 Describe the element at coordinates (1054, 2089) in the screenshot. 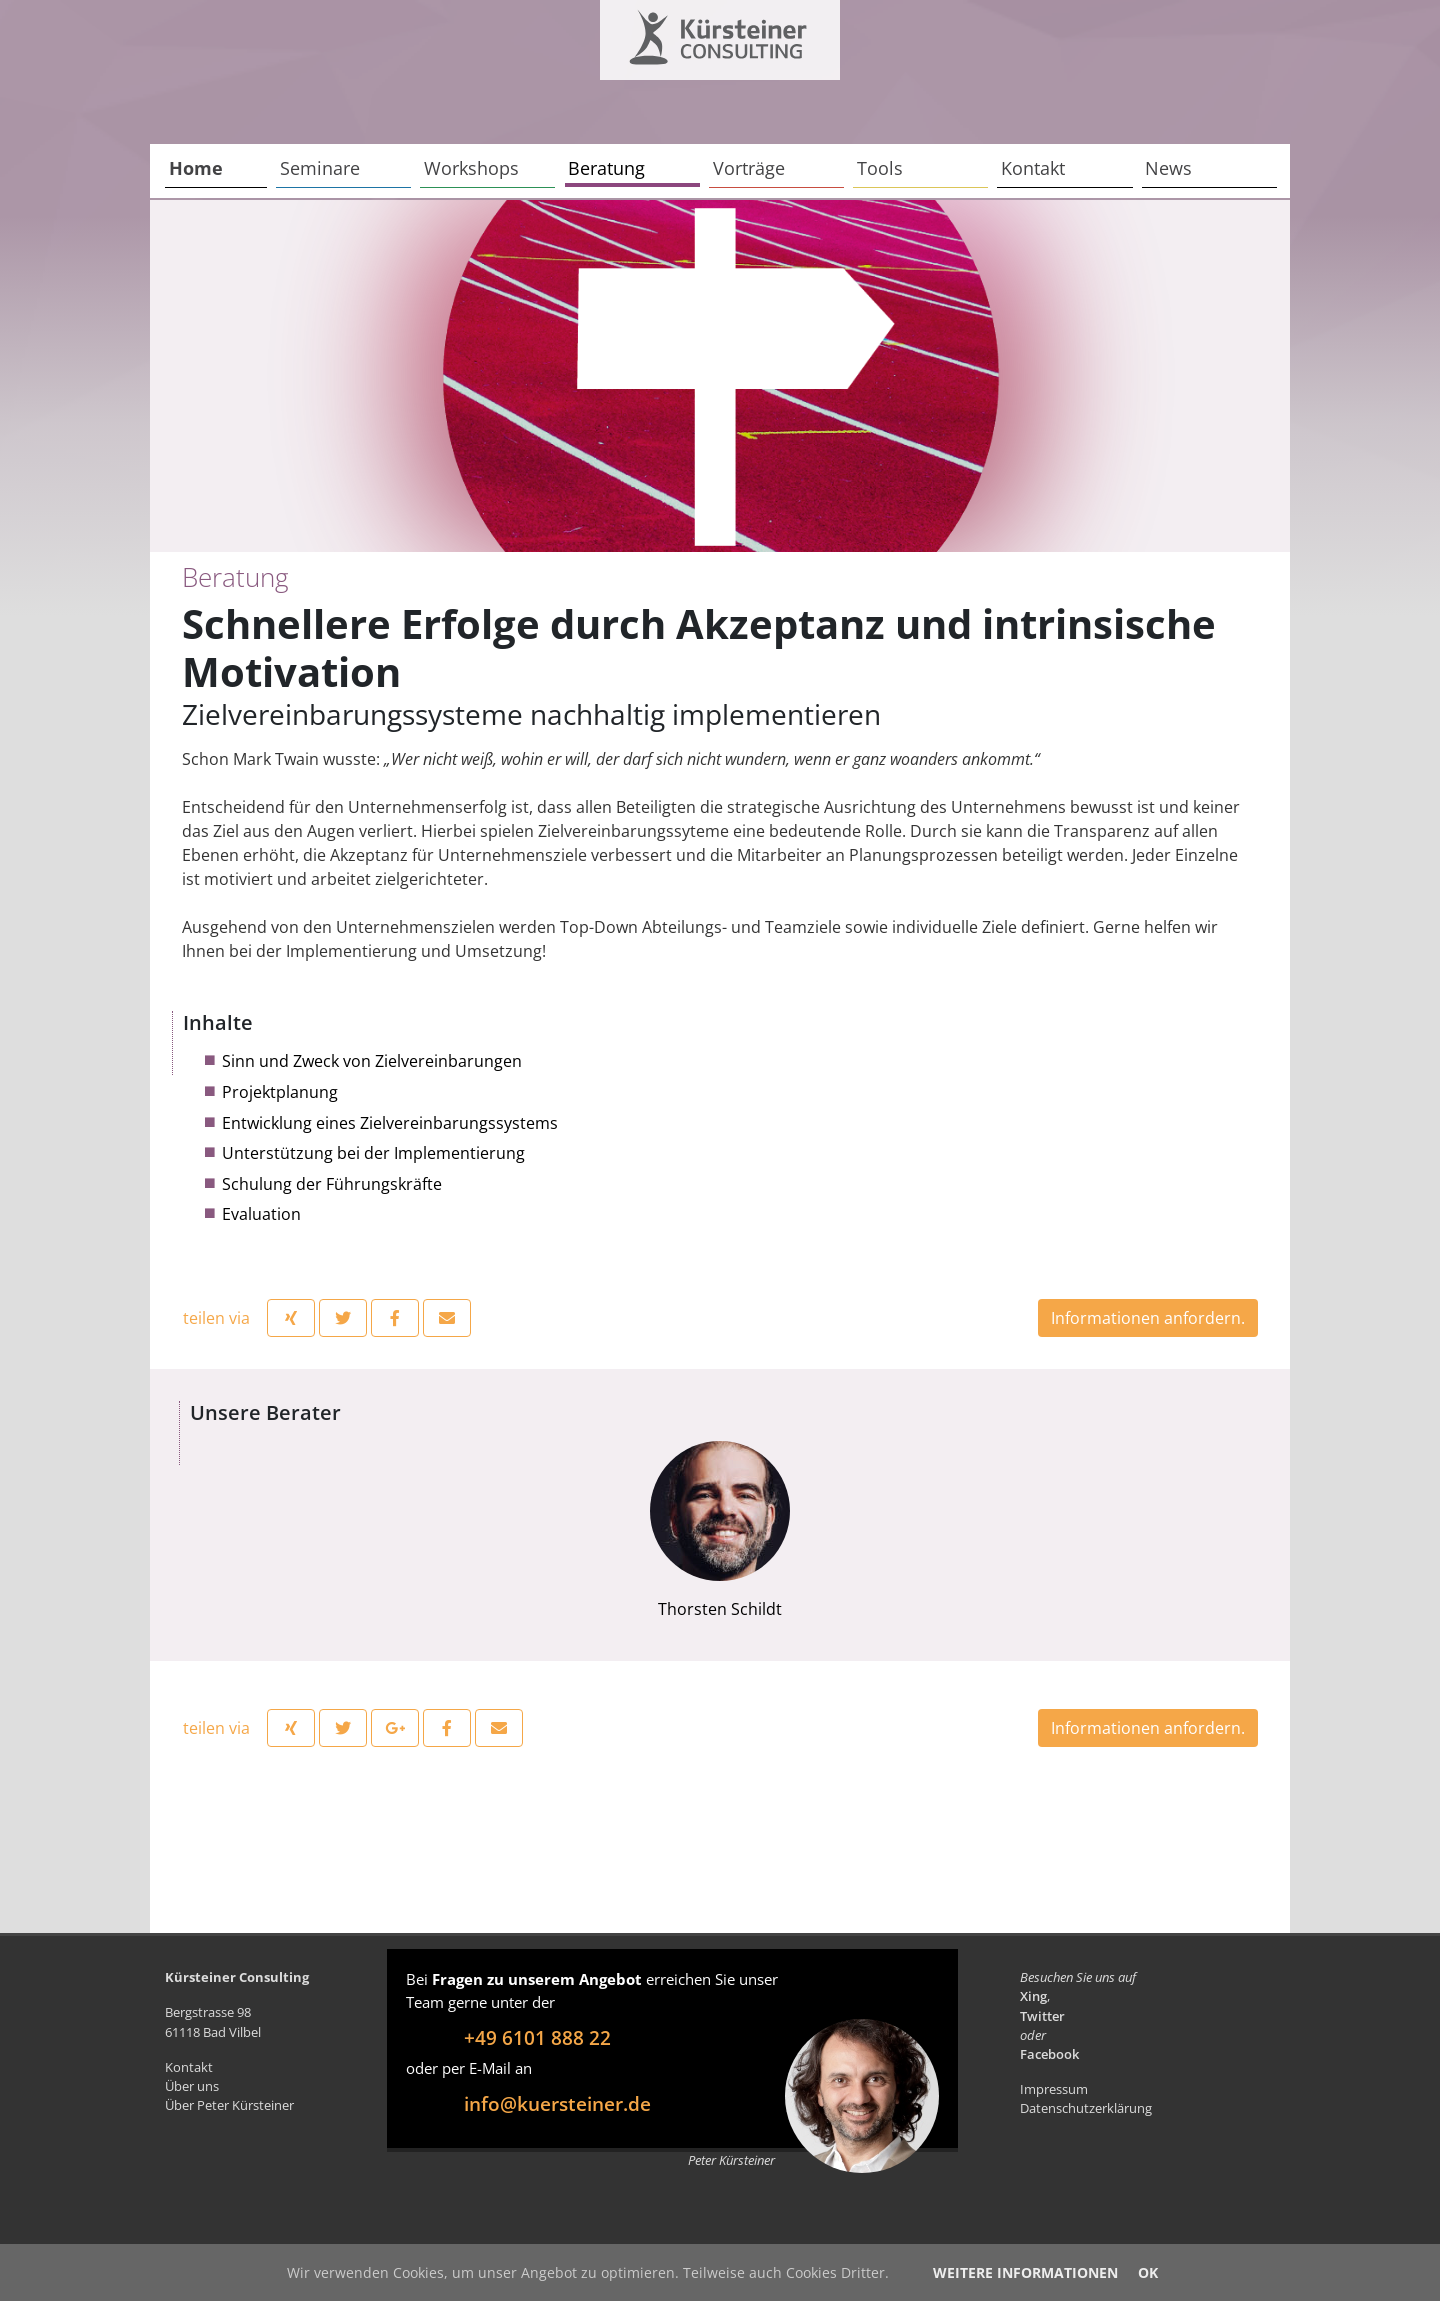

I see `Impressum` at that location.